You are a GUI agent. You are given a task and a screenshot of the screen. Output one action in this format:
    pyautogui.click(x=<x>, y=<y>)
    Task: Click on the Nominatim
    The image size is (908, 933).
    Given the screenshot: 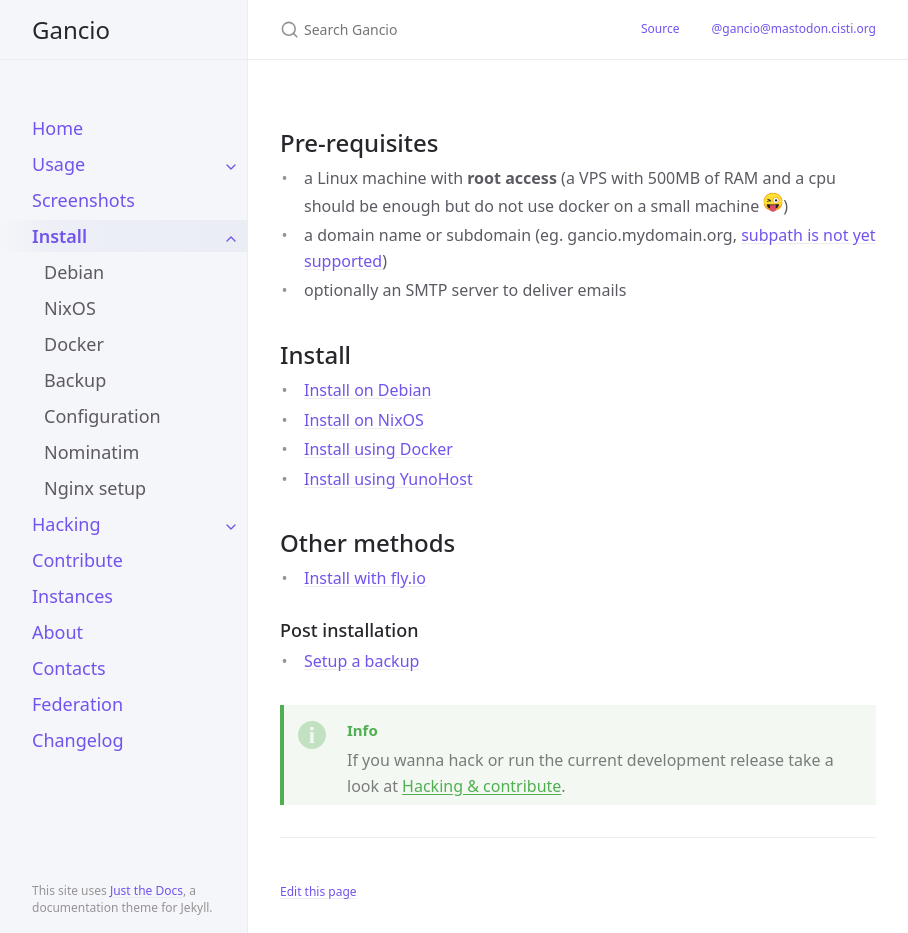 What is the action you would take?
    pyautogui.click(x=91, y=452)
    